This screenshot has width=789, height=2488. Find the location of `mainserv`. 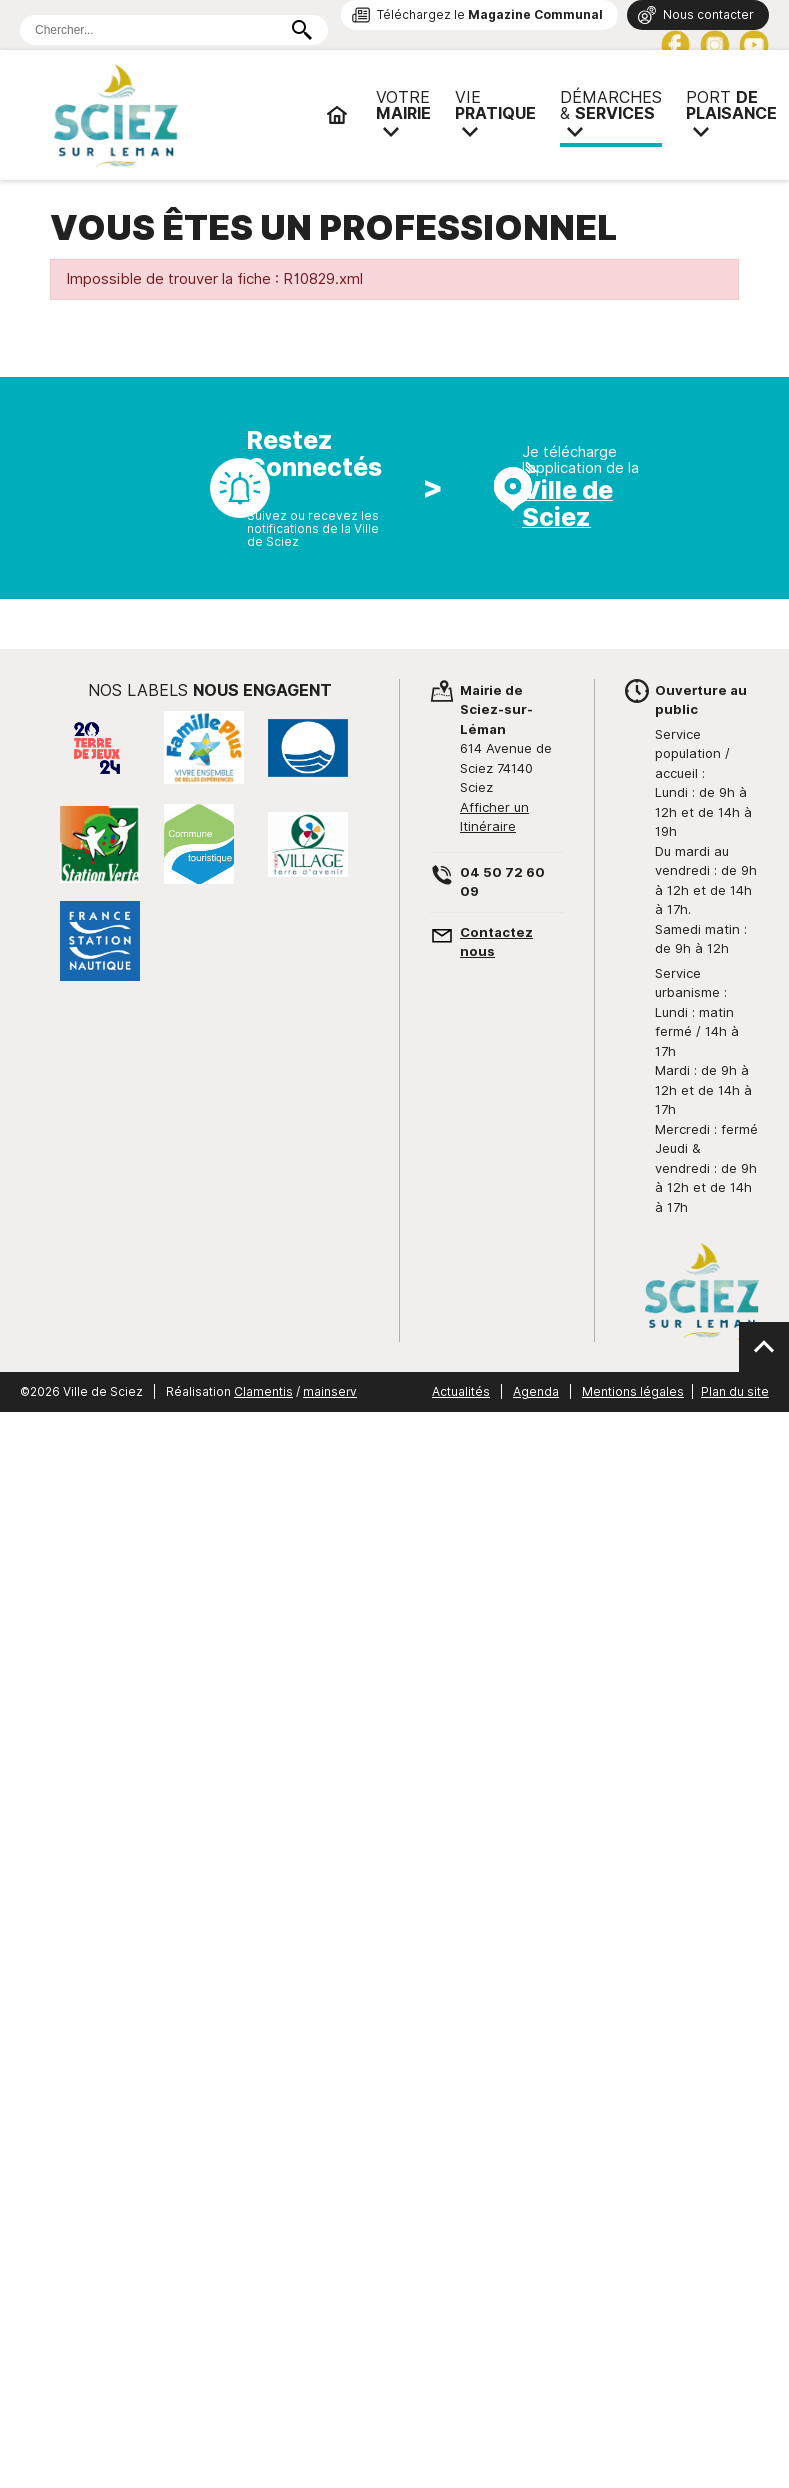

mainserv is located at coordinates (330, 1391).